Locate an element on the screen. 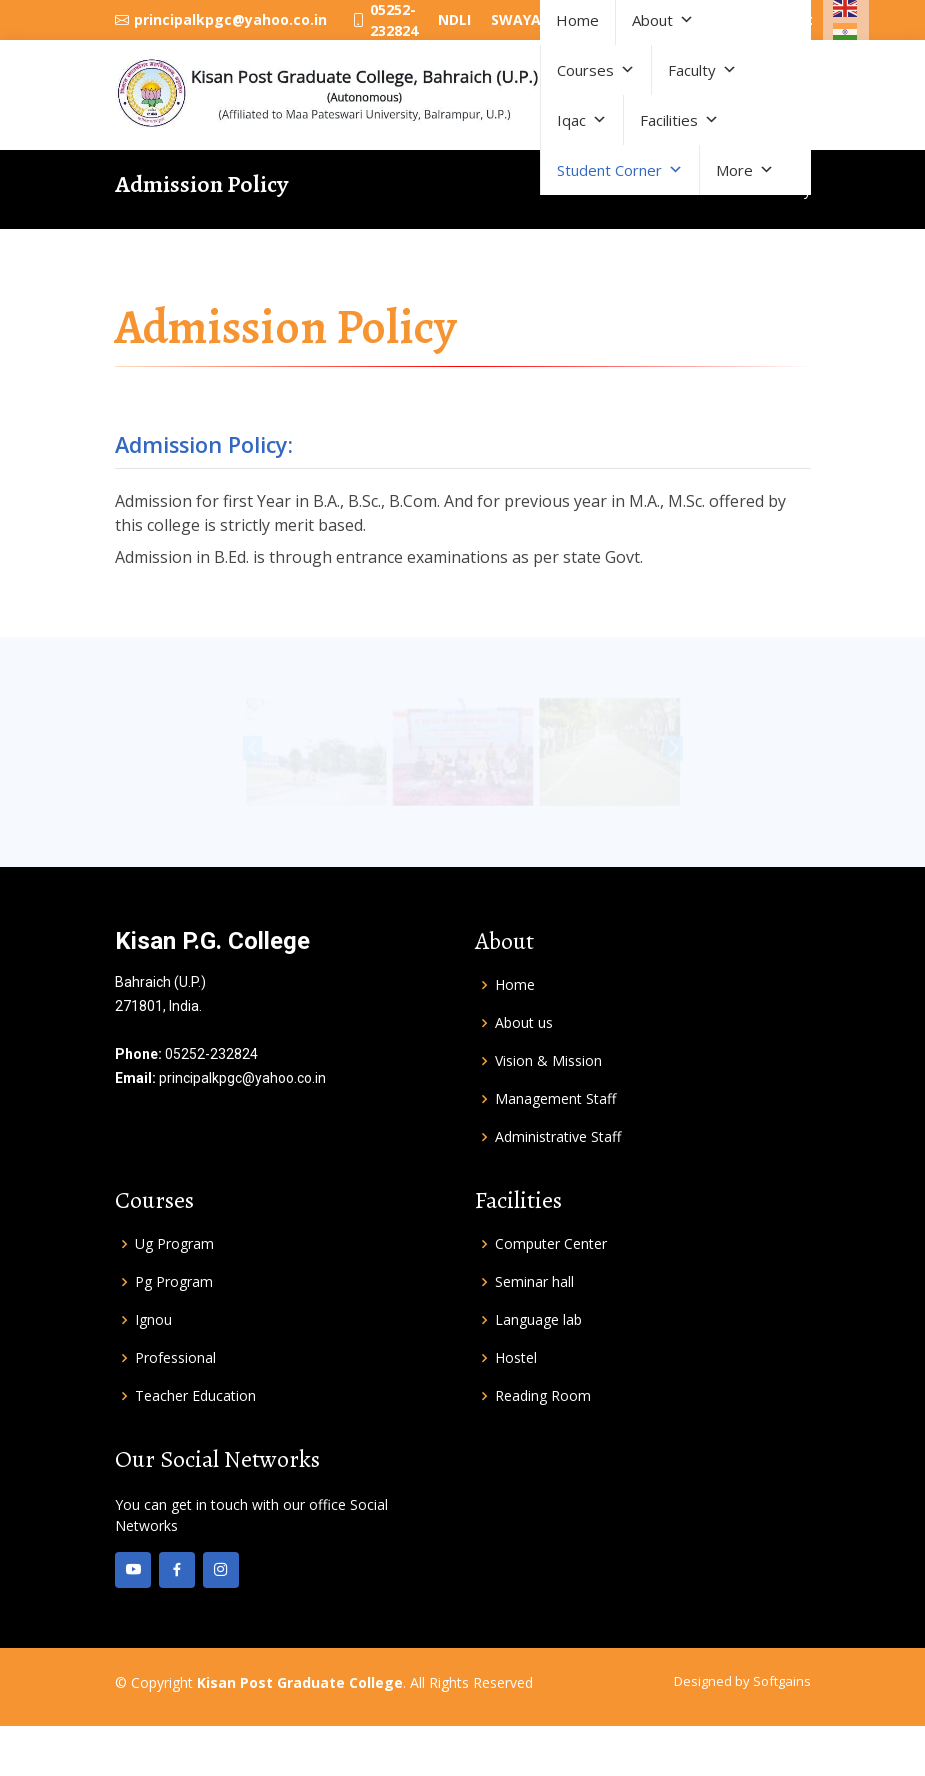 This screenshot has height=1776, width=925. Hostel is located at coordinates (516, 1358).